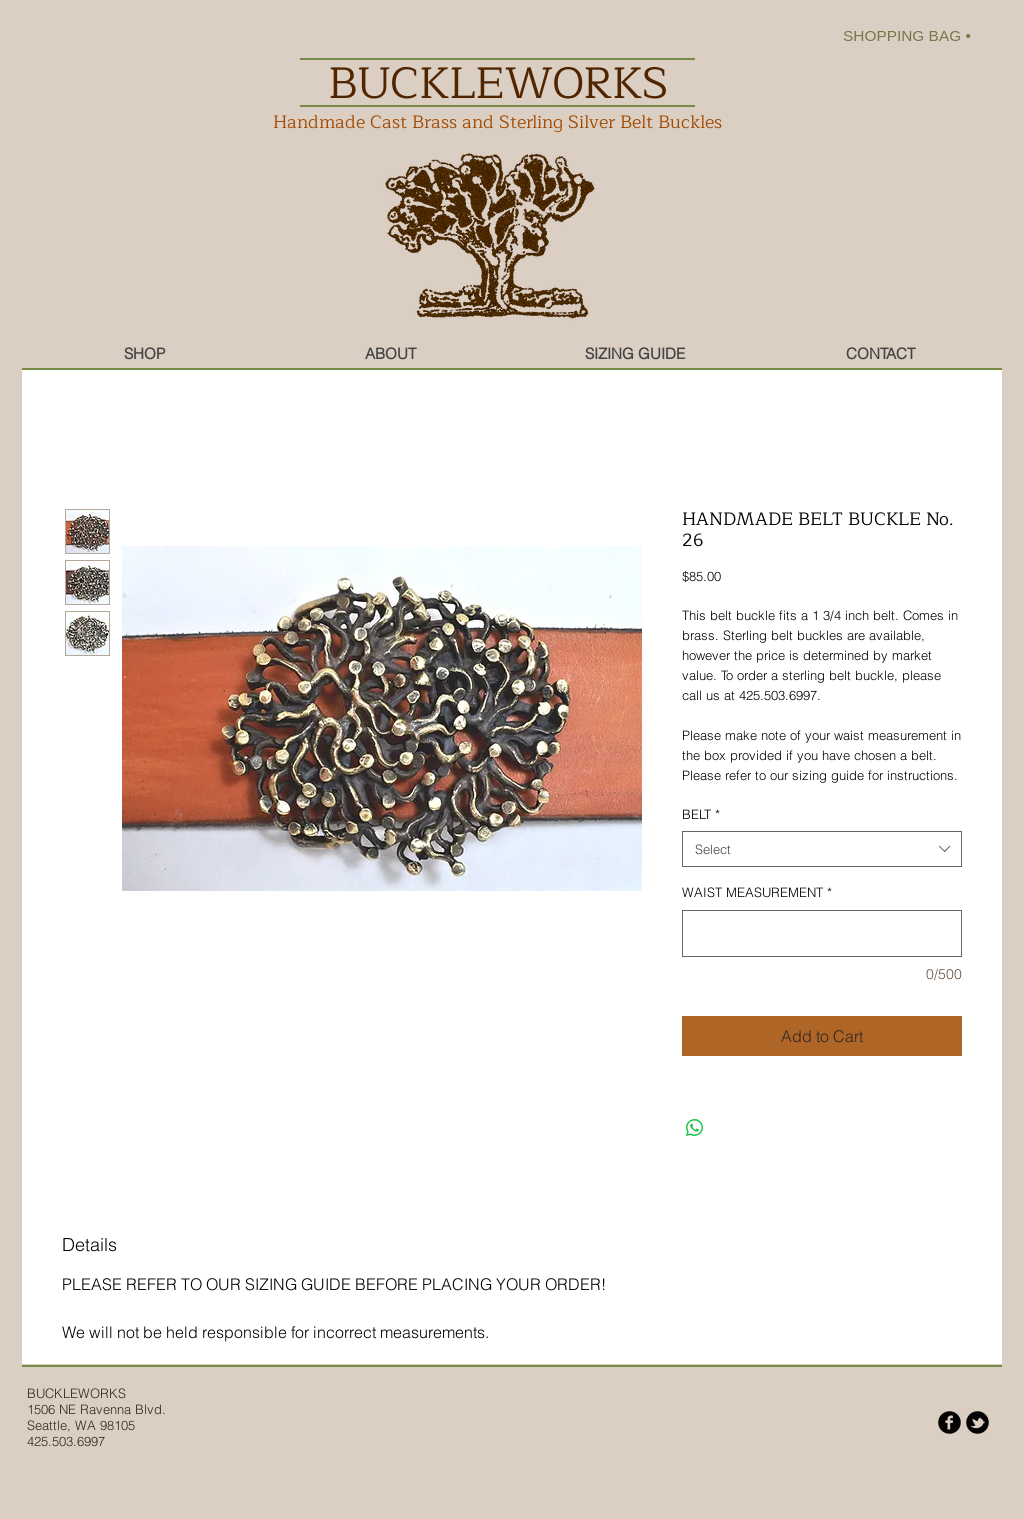 This screenshot has width=1024, height=1519. What do you see at coordinates (52, 1393) in the screenshot?
I see `BUCKLE` at bounding box center [52, 1393].